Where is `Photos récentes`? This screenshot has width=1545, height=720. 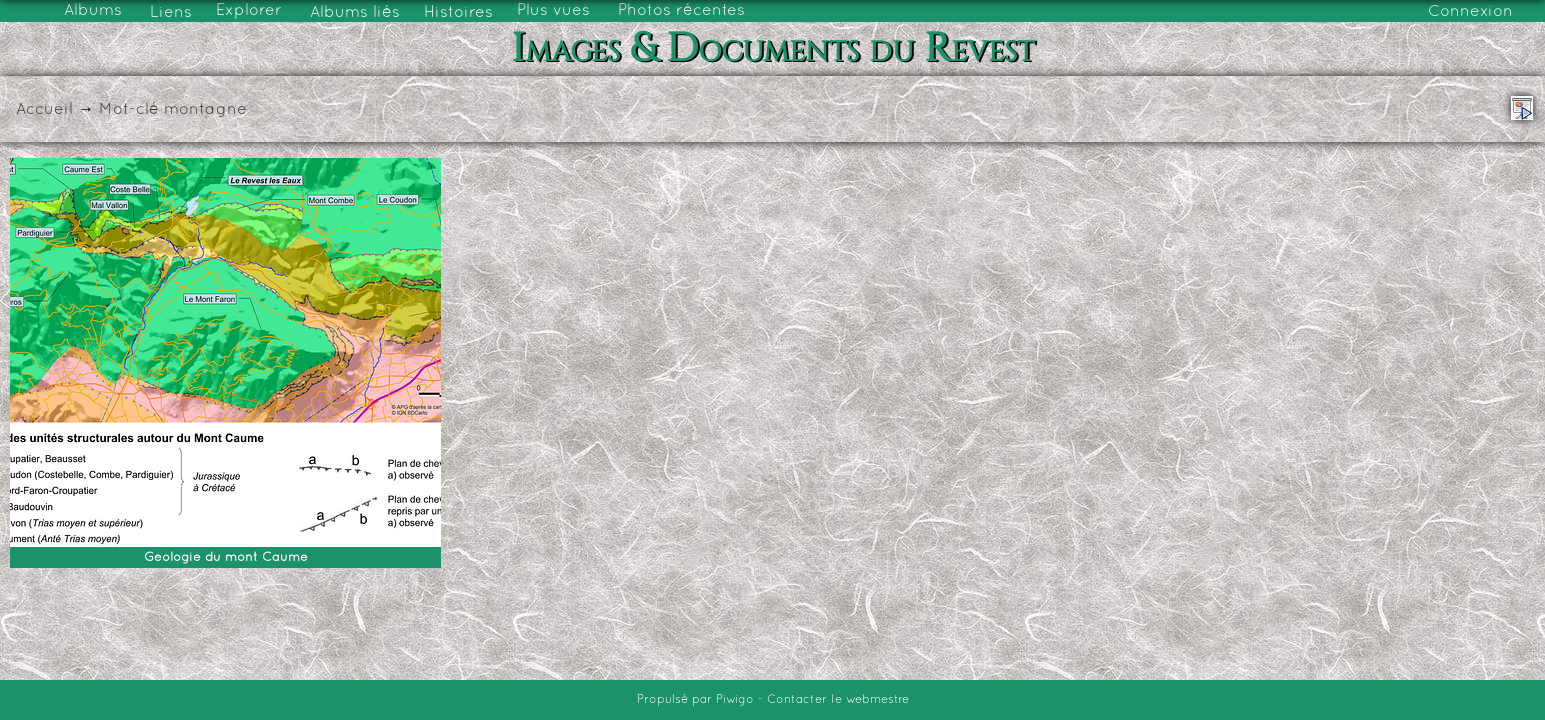 Photos récentes is located at coordinates (681, 11).